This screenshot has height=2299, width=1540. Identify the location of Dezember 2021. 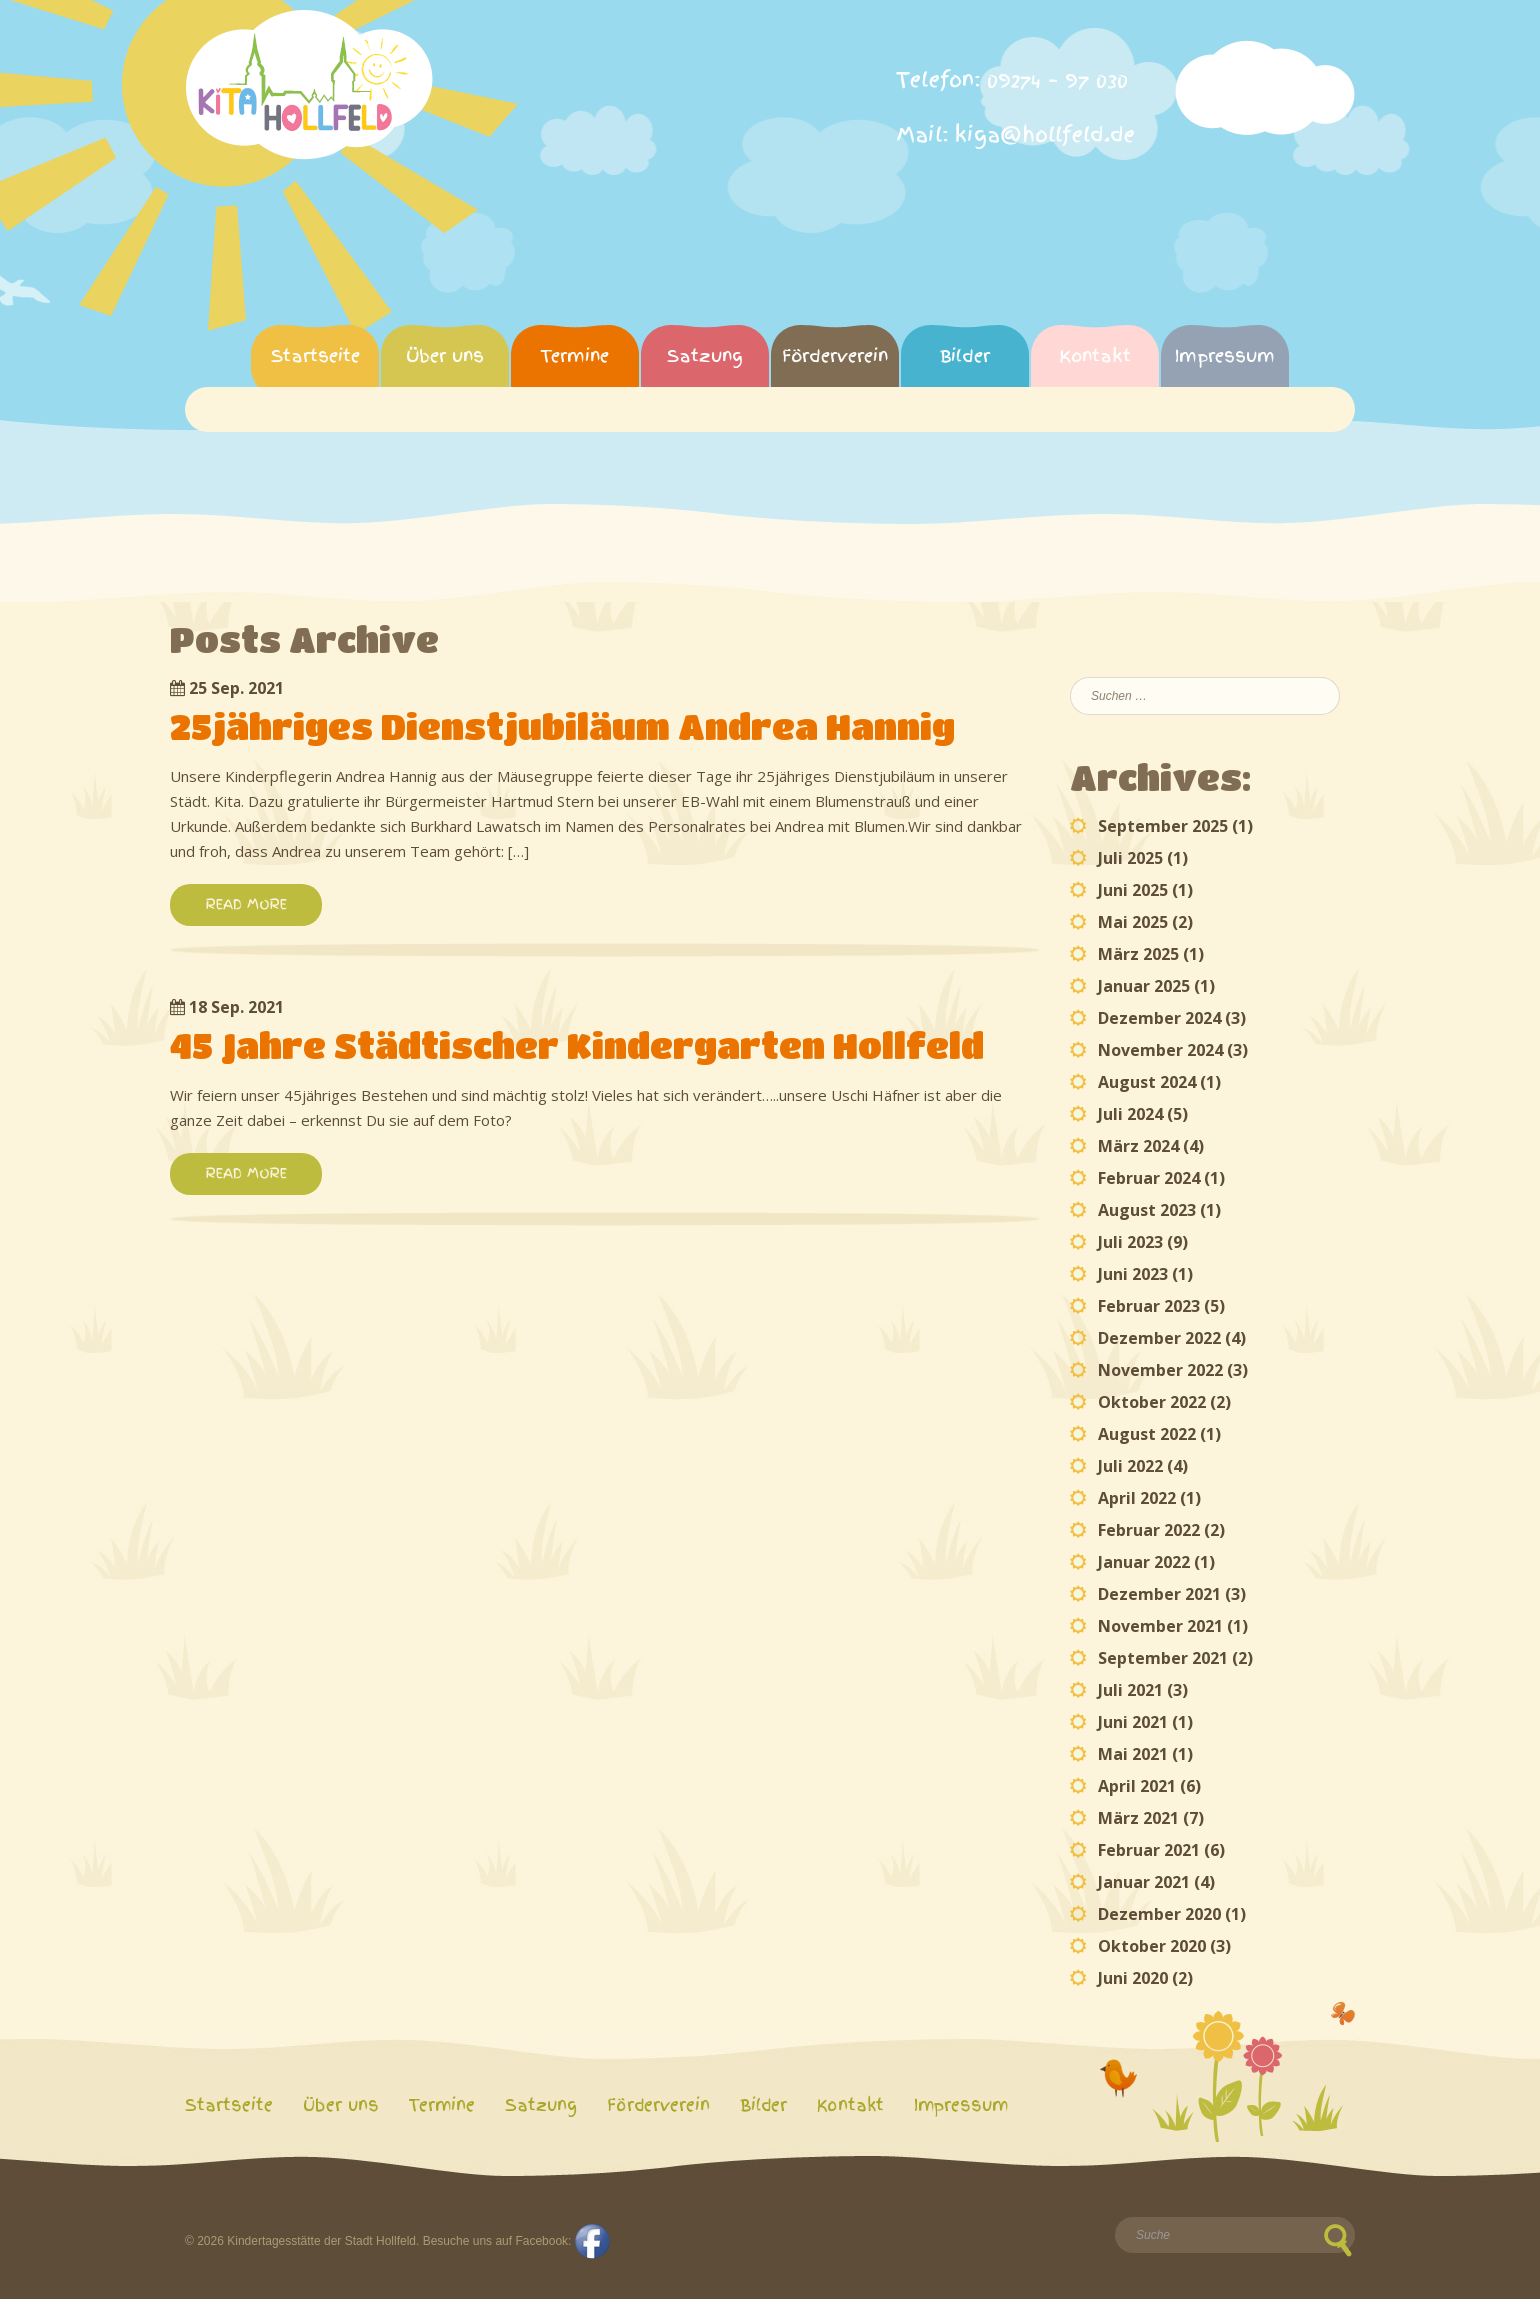
(1159, 1594).